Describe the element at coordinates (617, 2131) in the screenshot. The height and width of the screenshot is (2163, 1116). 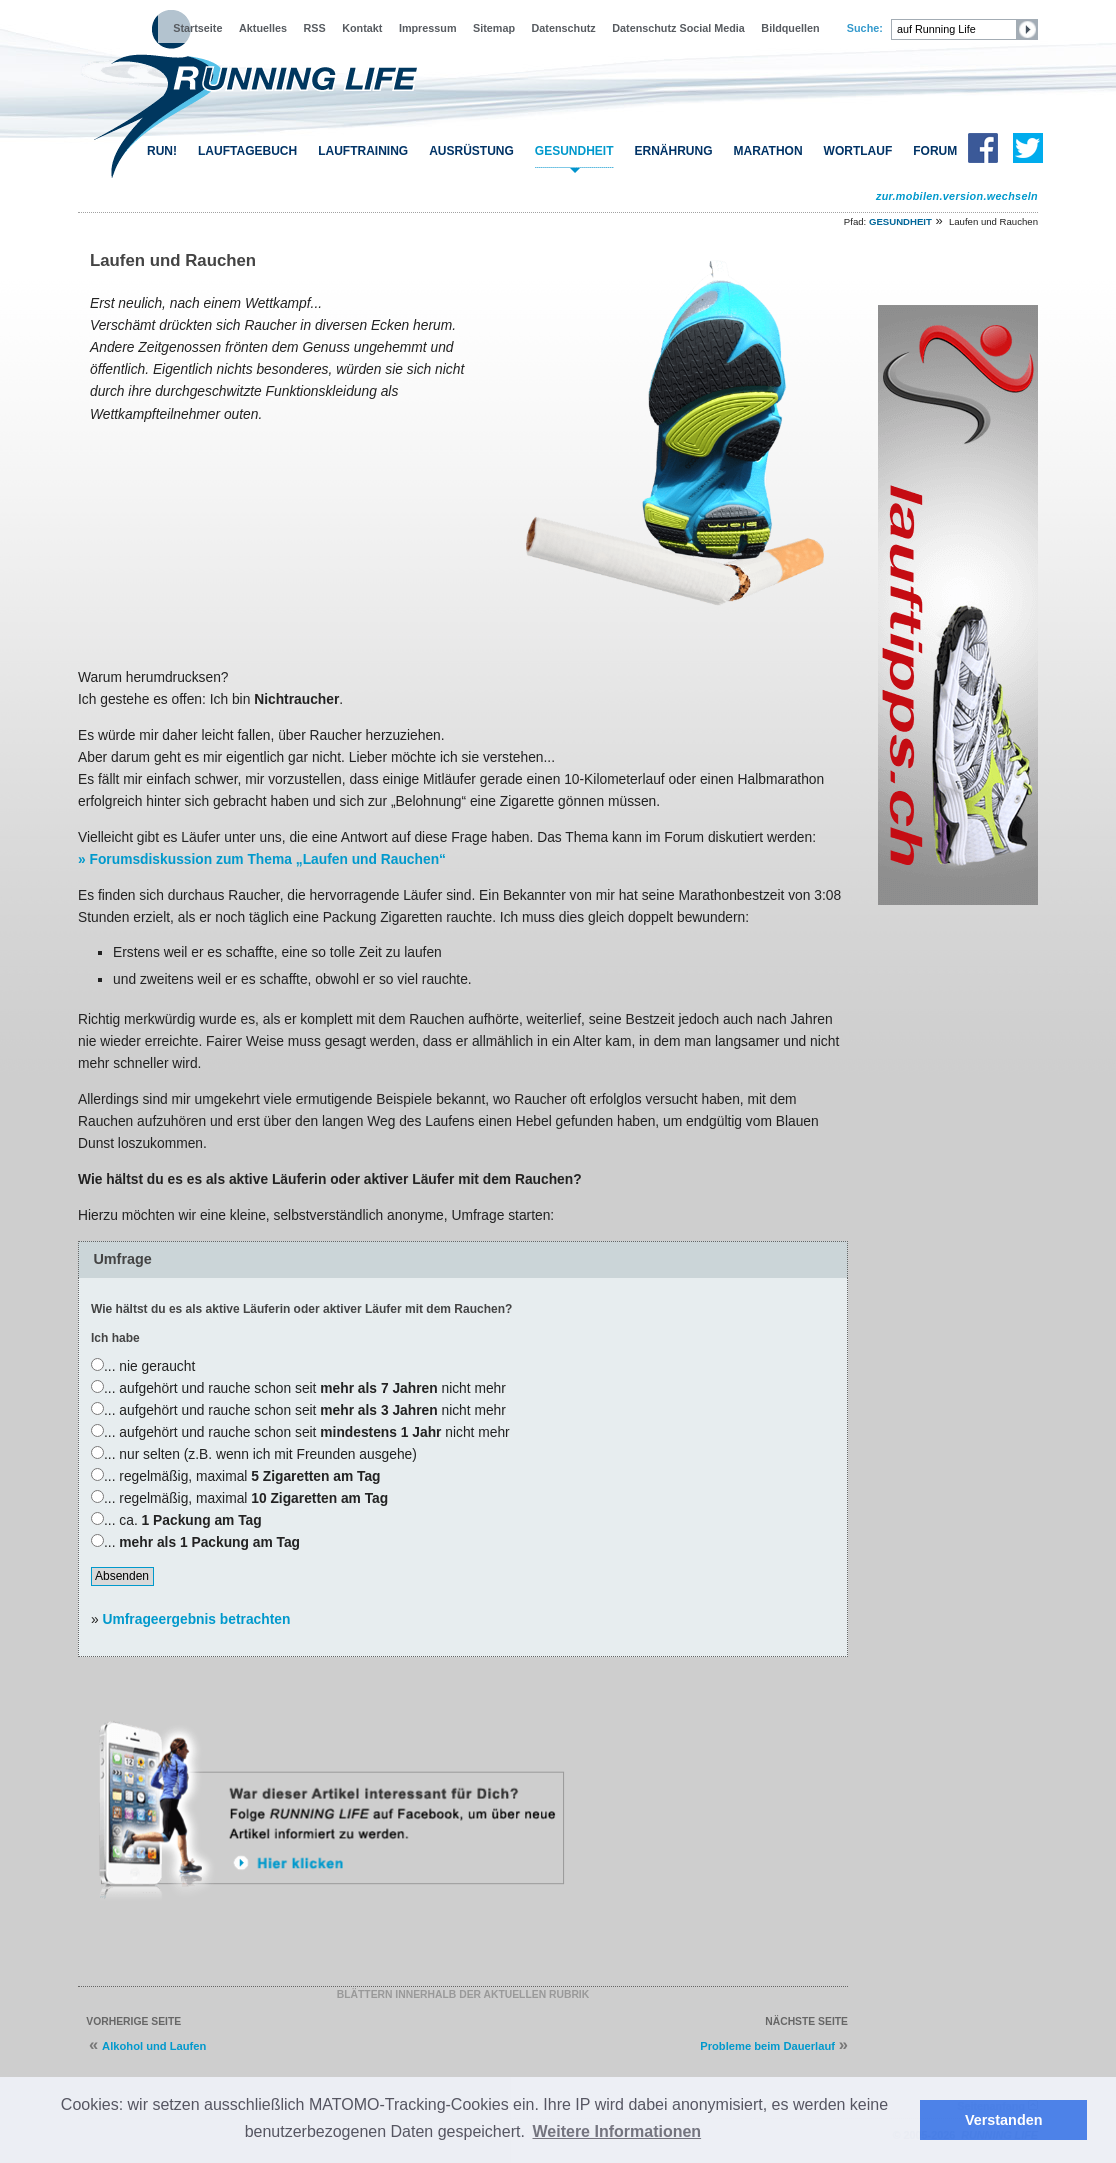
I see `Weitere Informationen [button]` at that location.